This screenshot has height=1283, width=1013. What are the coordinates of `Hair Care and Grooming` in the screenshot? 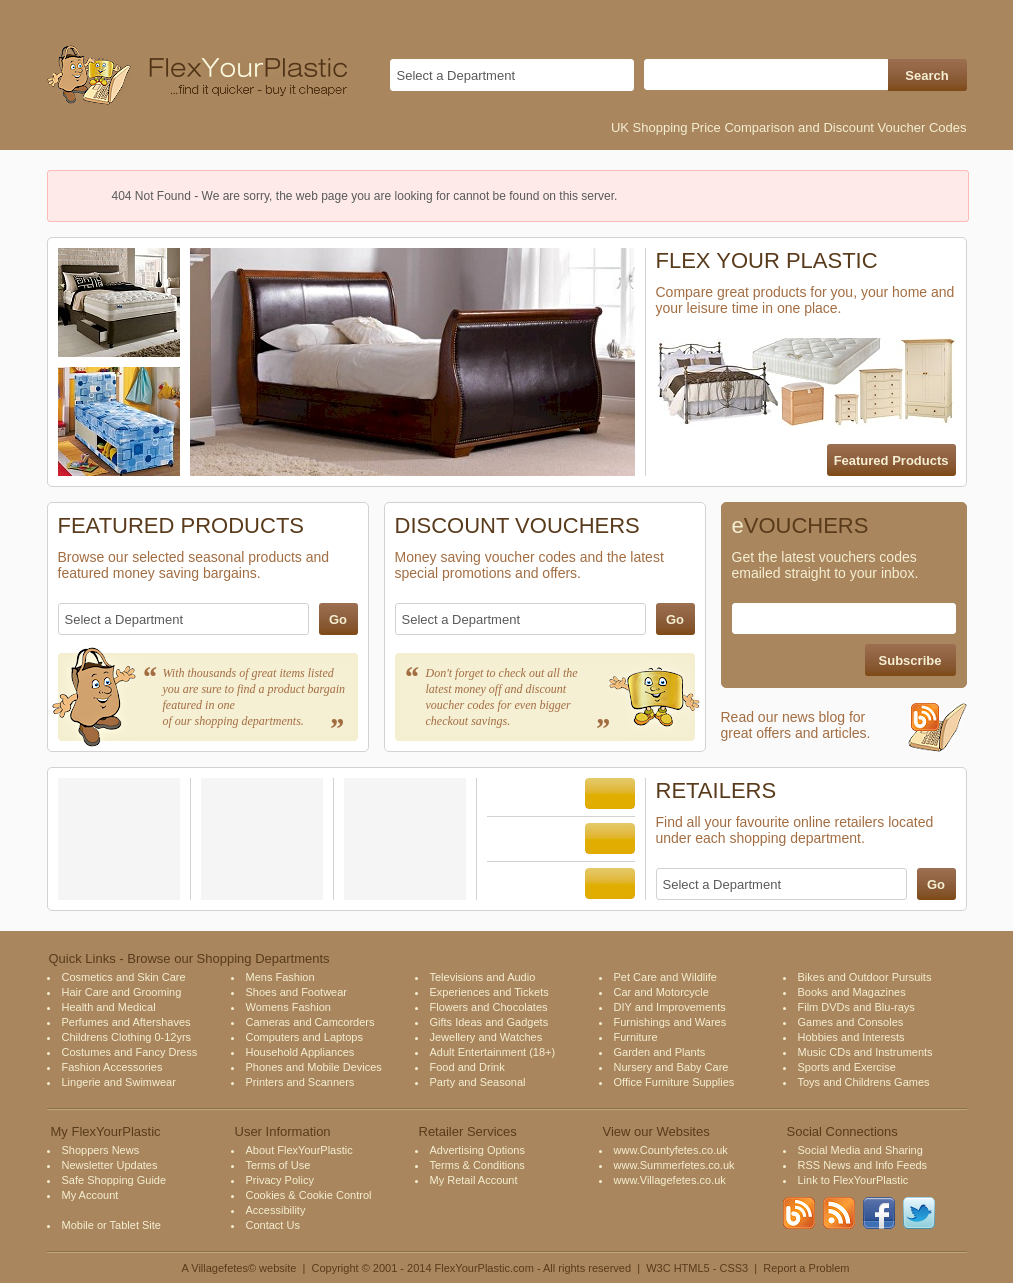 It's located at (122, 992).